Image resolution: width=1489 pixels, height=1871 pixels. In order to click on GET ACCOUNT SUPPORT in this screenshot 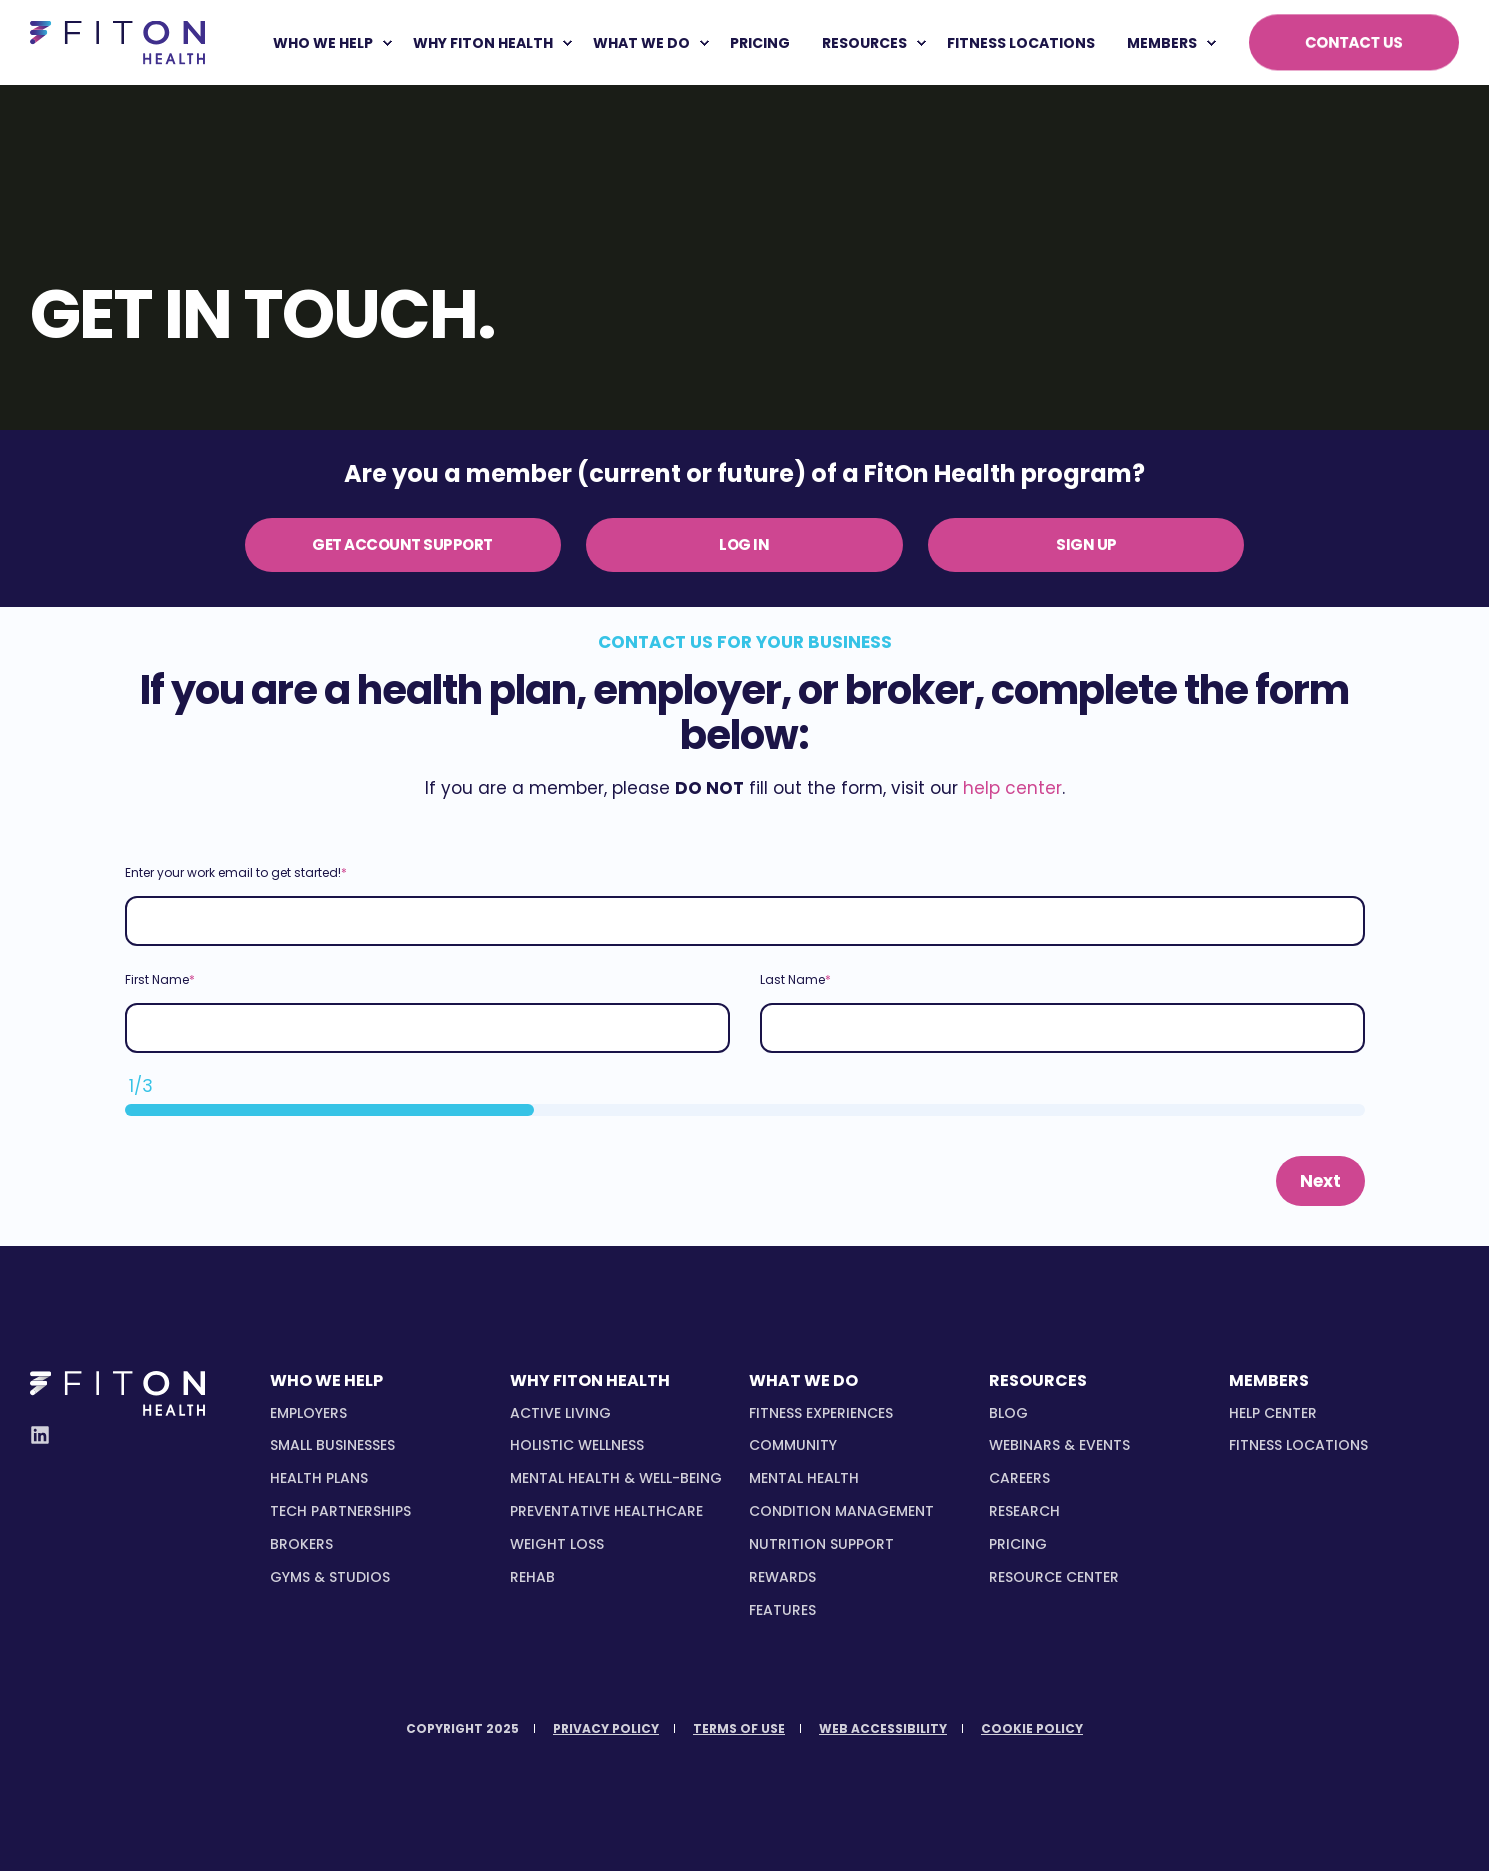, I will do `click(402, 544)`.